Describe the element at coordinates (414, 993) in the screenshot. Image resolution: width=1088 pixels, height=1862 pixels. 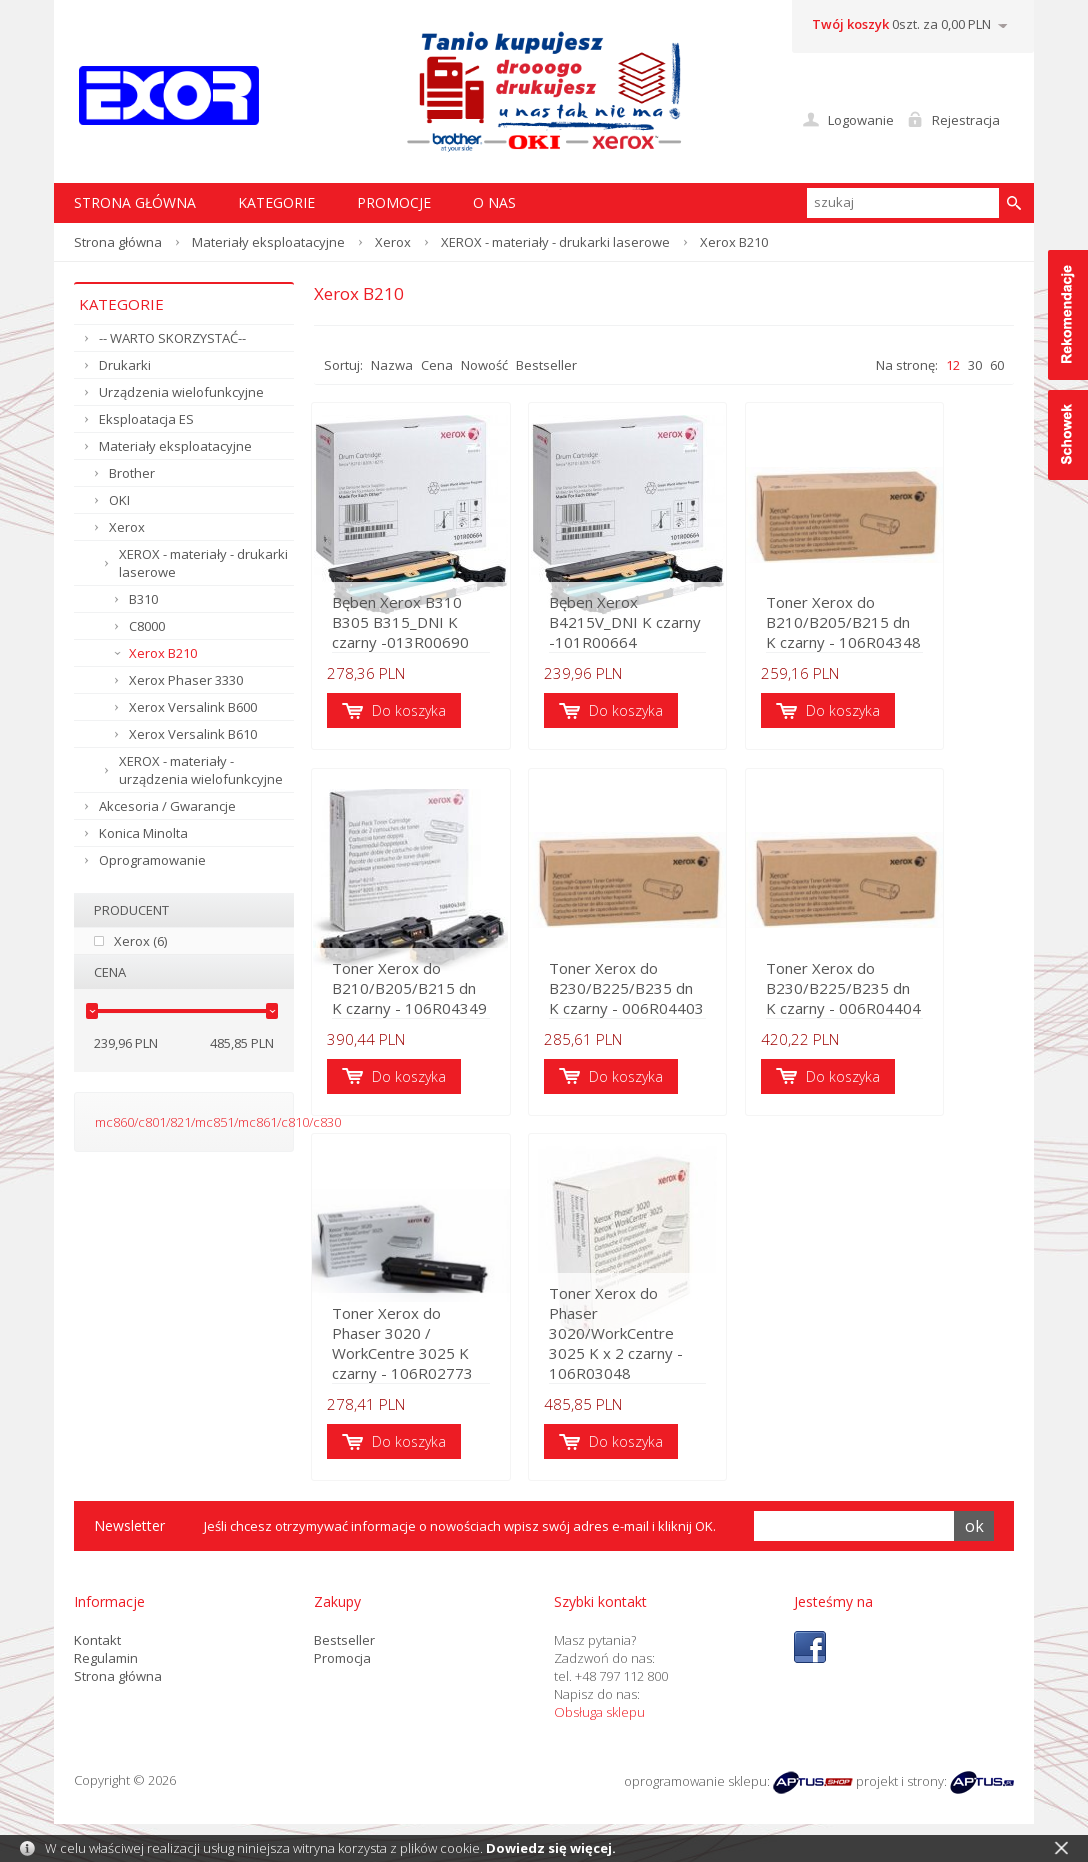
I see `Toner Xerox do B210/B205/B215 dn K czarny - 106R04349` at that location.